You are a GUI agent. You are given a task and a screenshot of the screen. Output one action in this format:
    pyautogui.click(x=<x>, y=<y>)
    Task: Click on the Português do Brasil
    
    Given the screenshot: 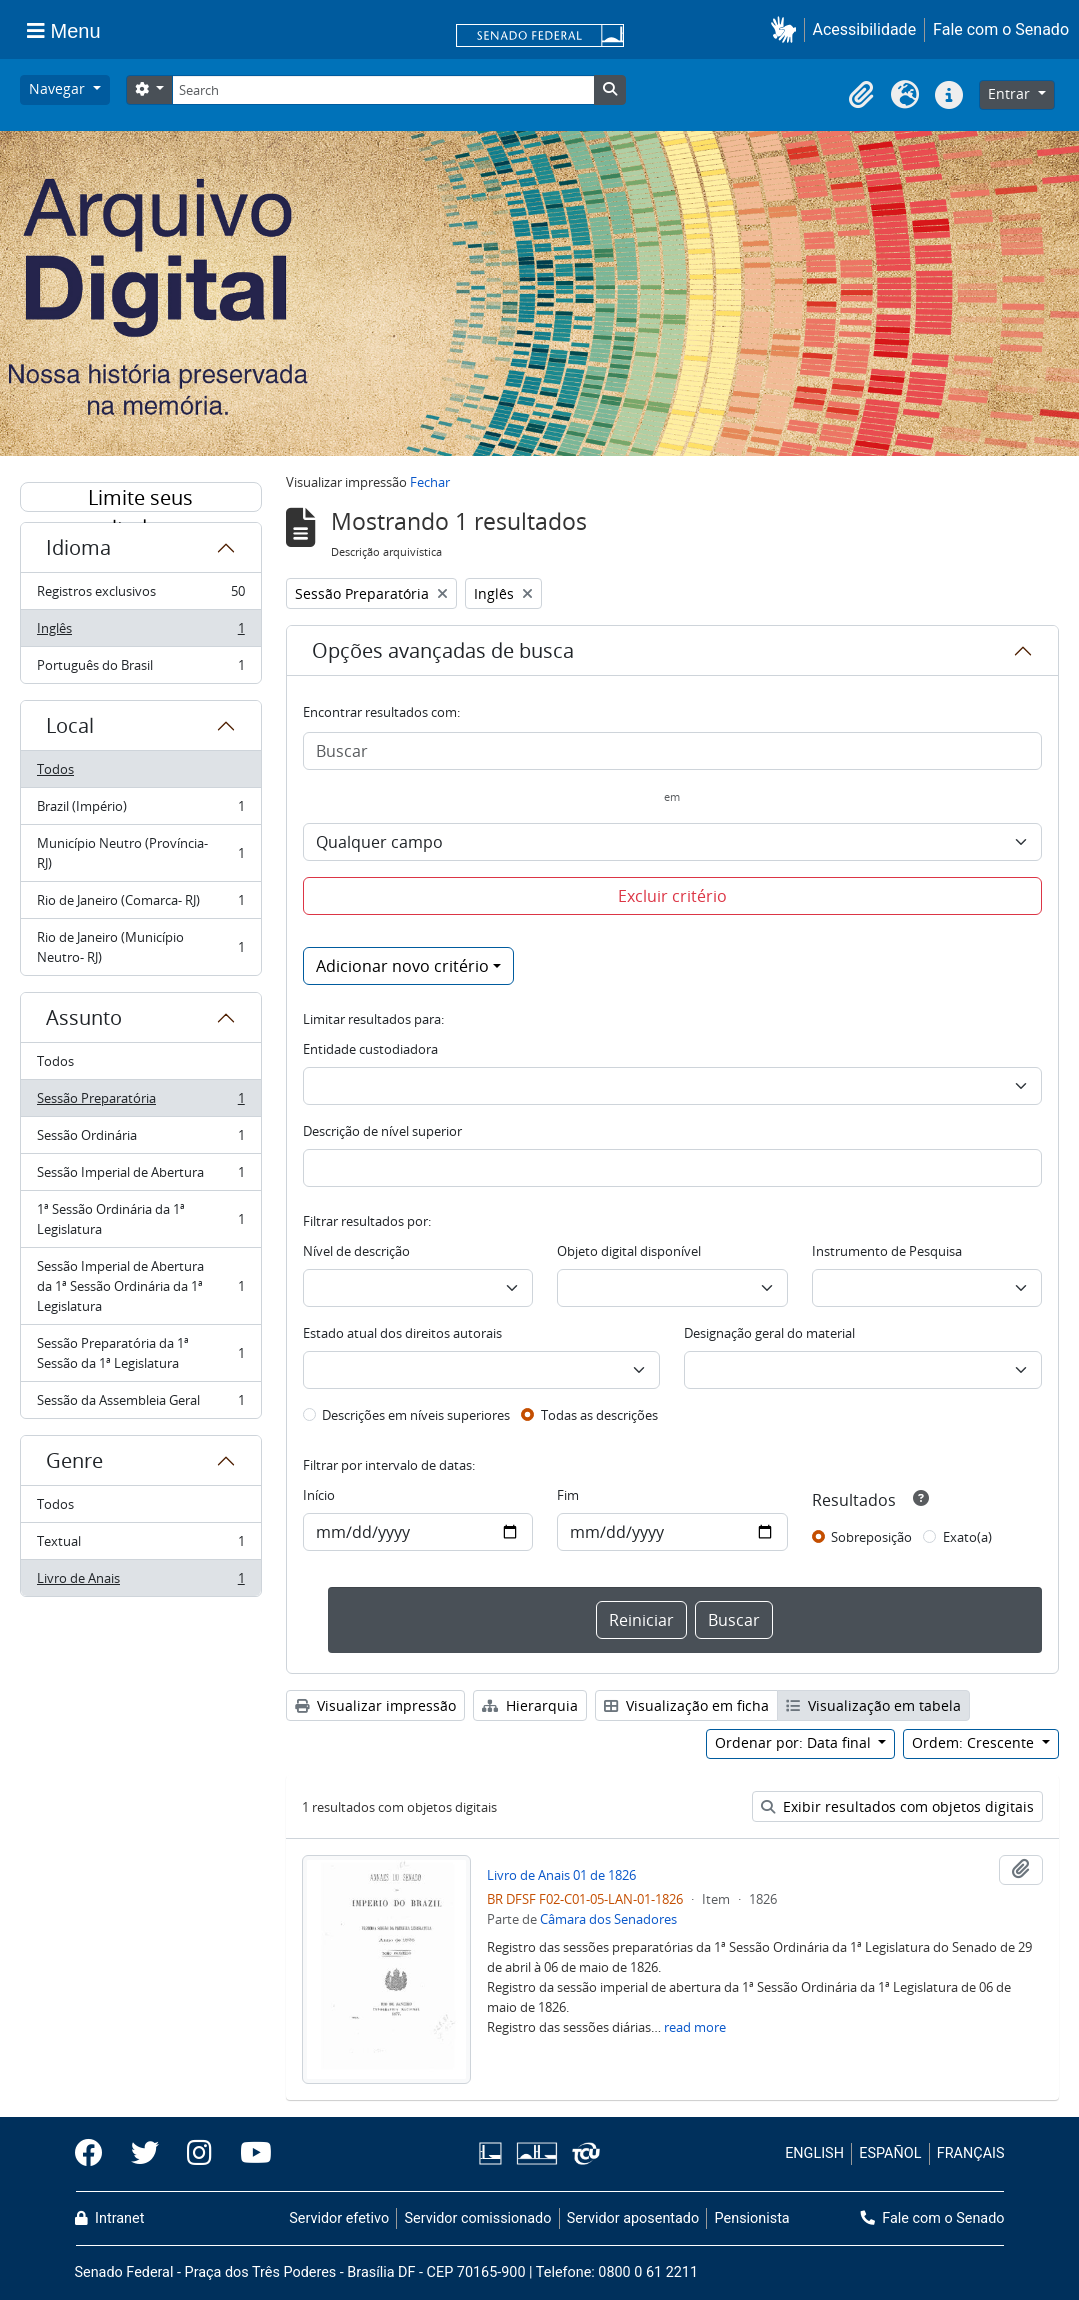 What is the action you would take?
    pyautogui.click(x=140, y=669)
    